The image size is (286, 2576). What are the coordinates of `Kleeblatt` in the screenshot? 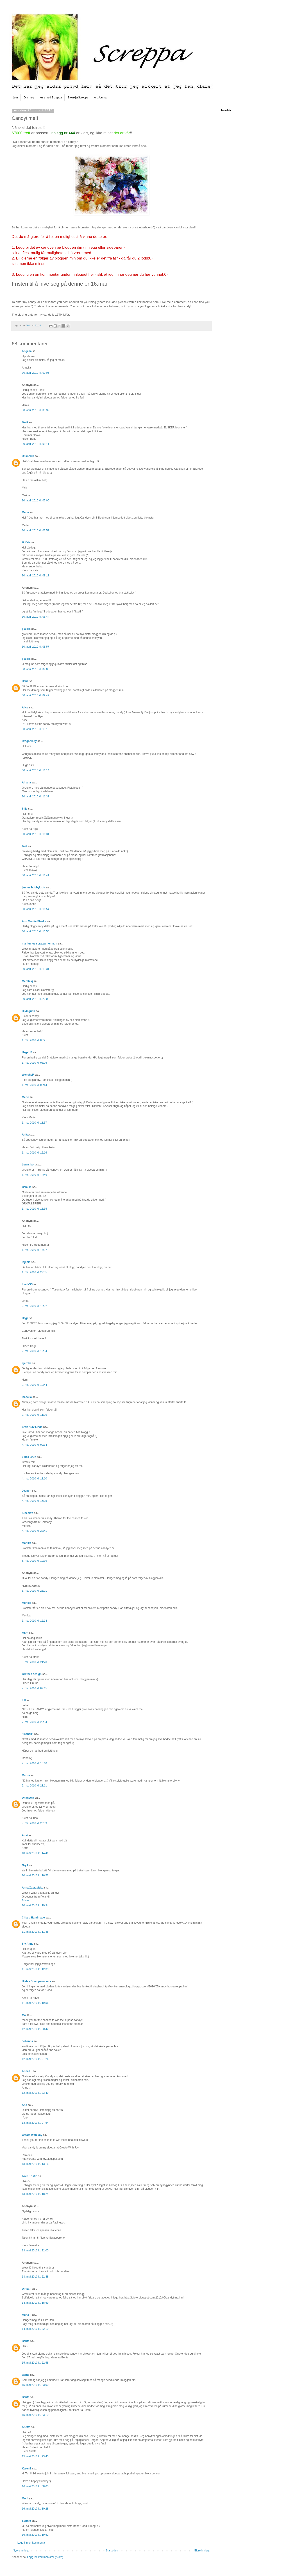 It's located at (27, 1513).